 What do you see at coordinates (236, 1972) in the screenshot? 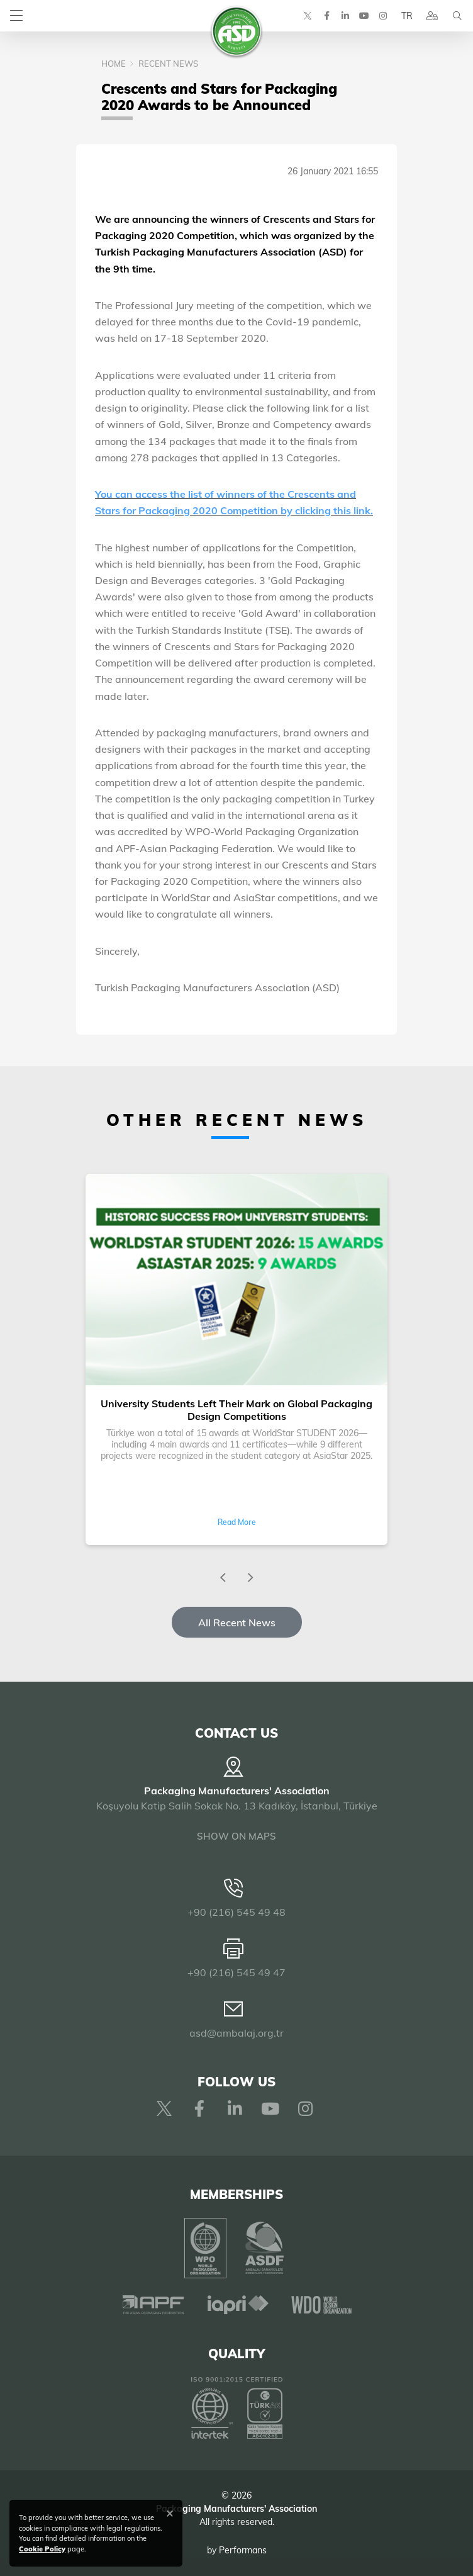
I see `+90 (216) 545 49 47` at bounding box center [236, 1972].